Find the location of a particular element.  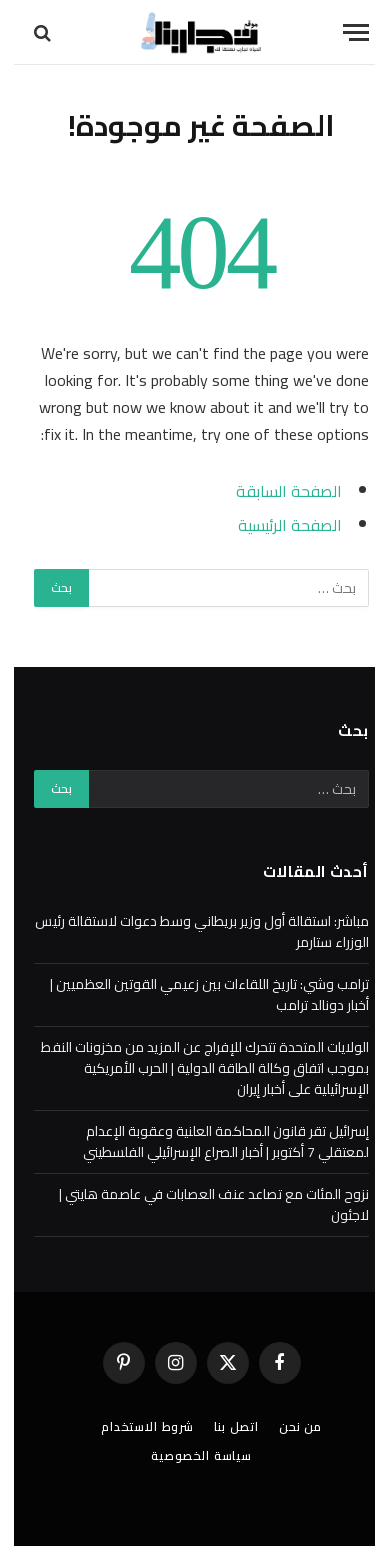

من نحن is located at coordinates (286, 1426).